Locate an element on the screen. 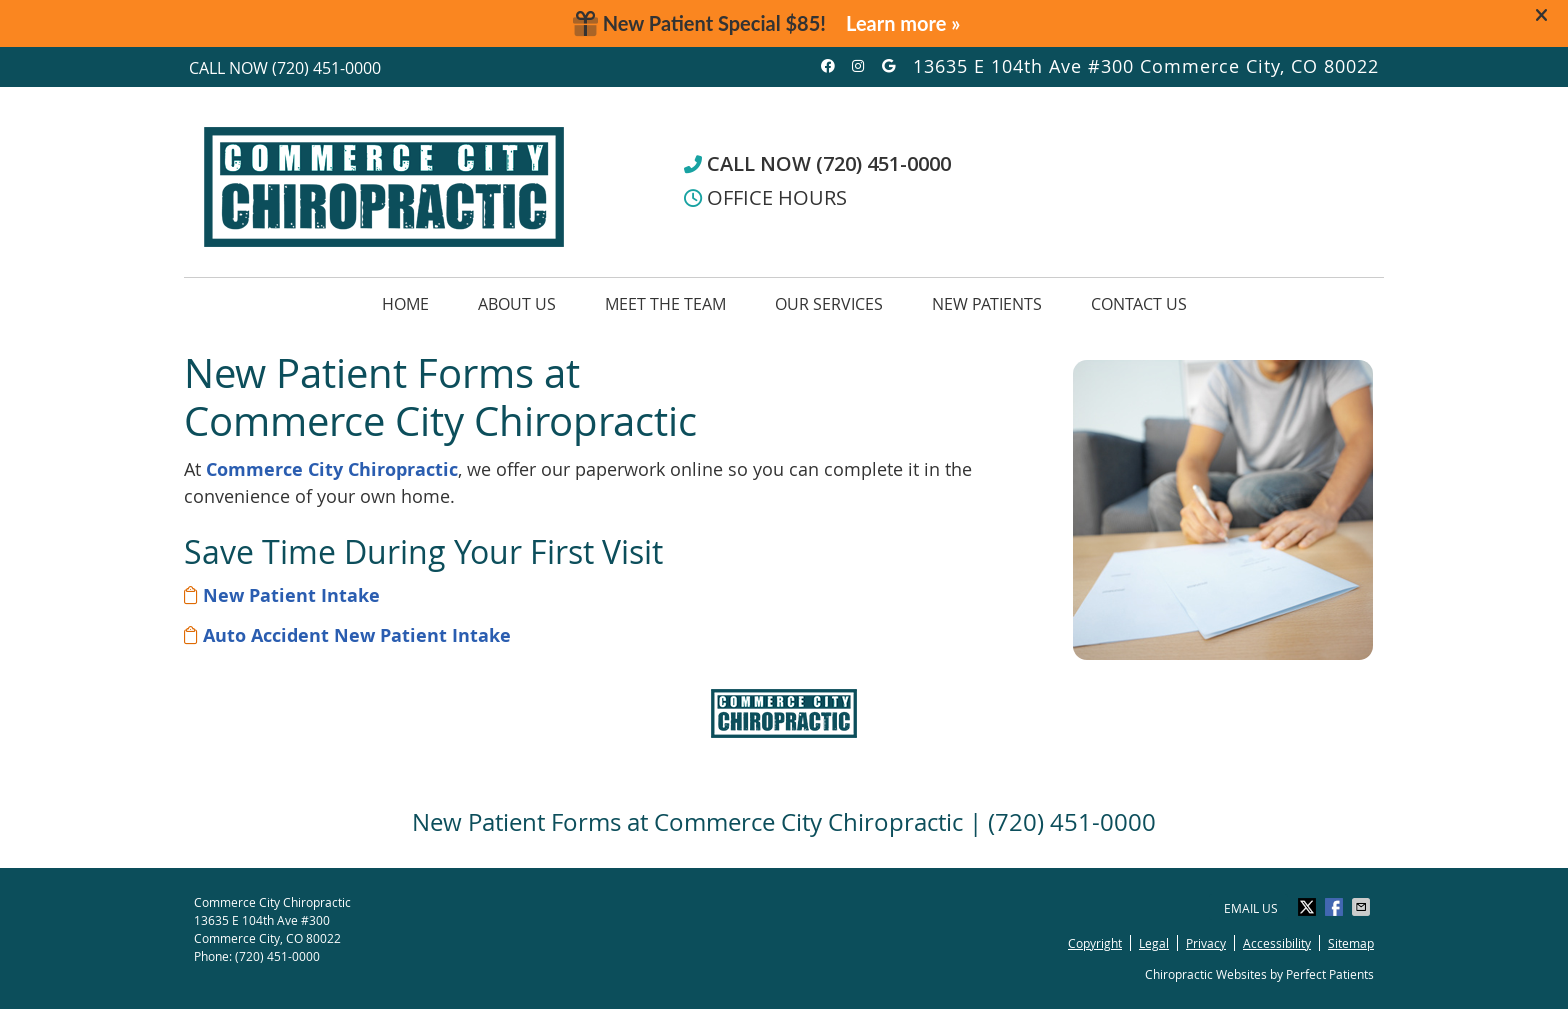 This screenshot has height=1009, width=1568. Copyright is located at coordinates (1095, 943).